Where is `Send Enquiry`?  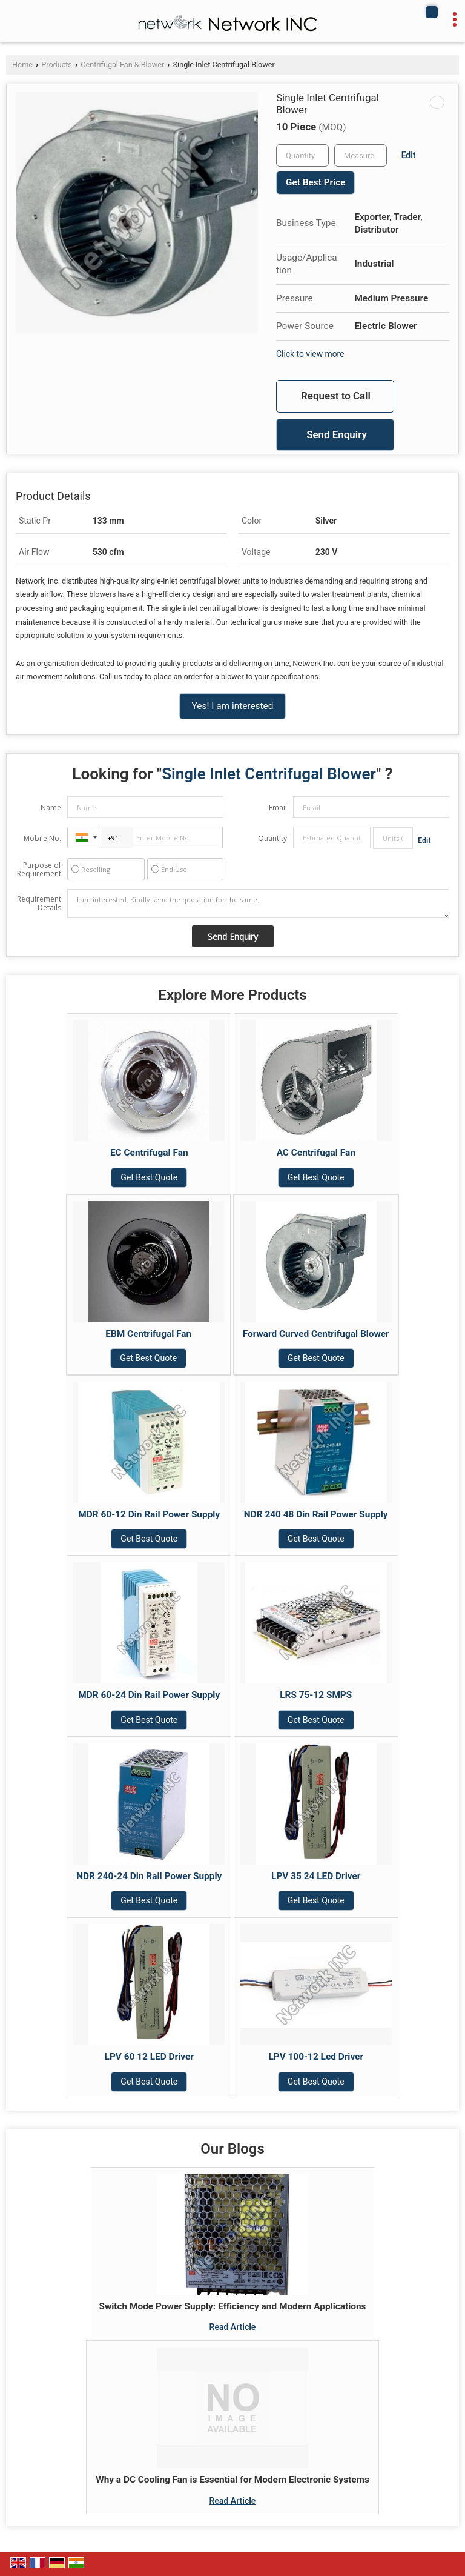
Send Enquiry is located at coordinates (336, 434).